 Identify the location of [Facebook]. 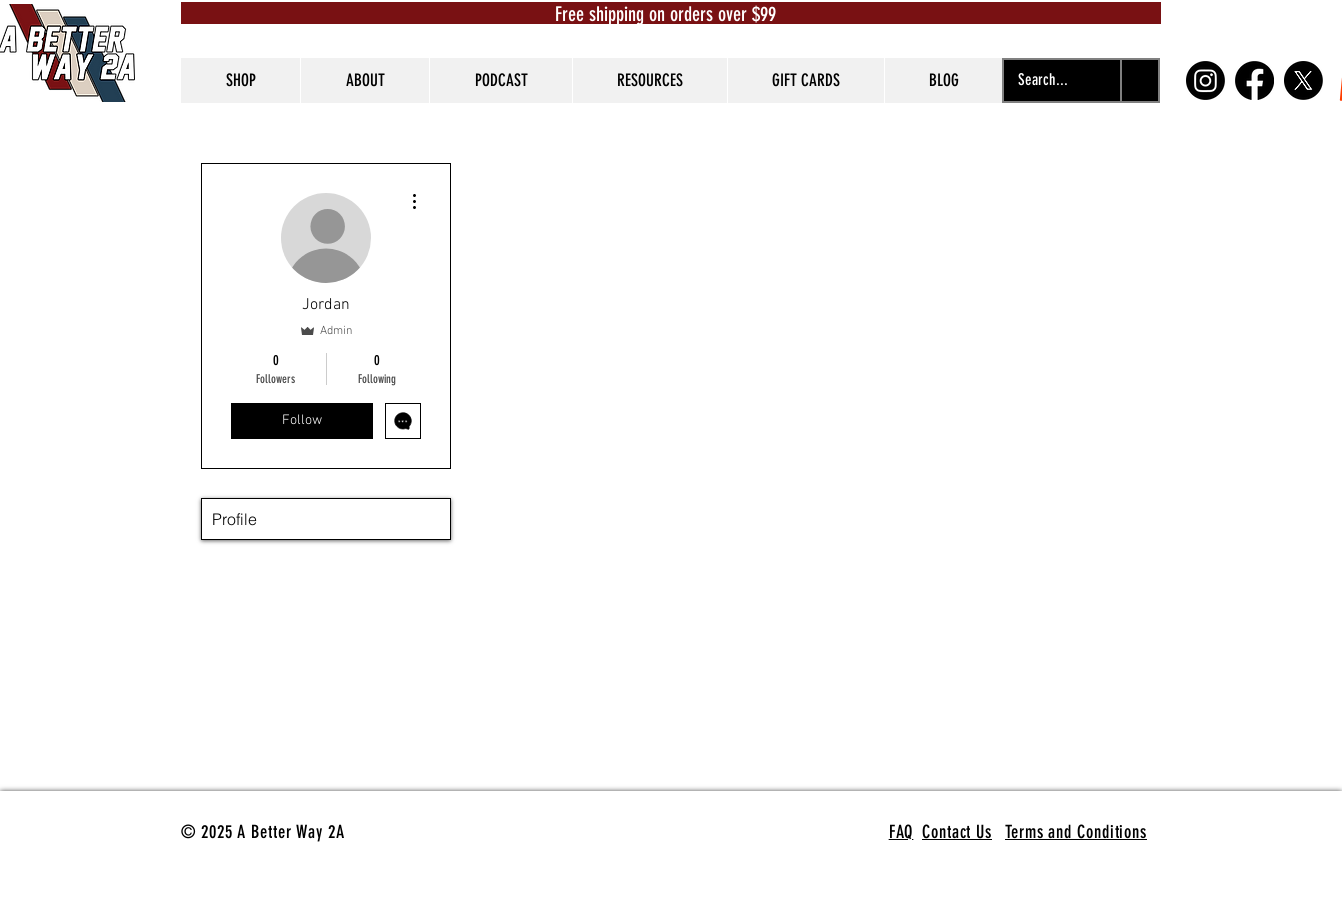
(1254, 80).